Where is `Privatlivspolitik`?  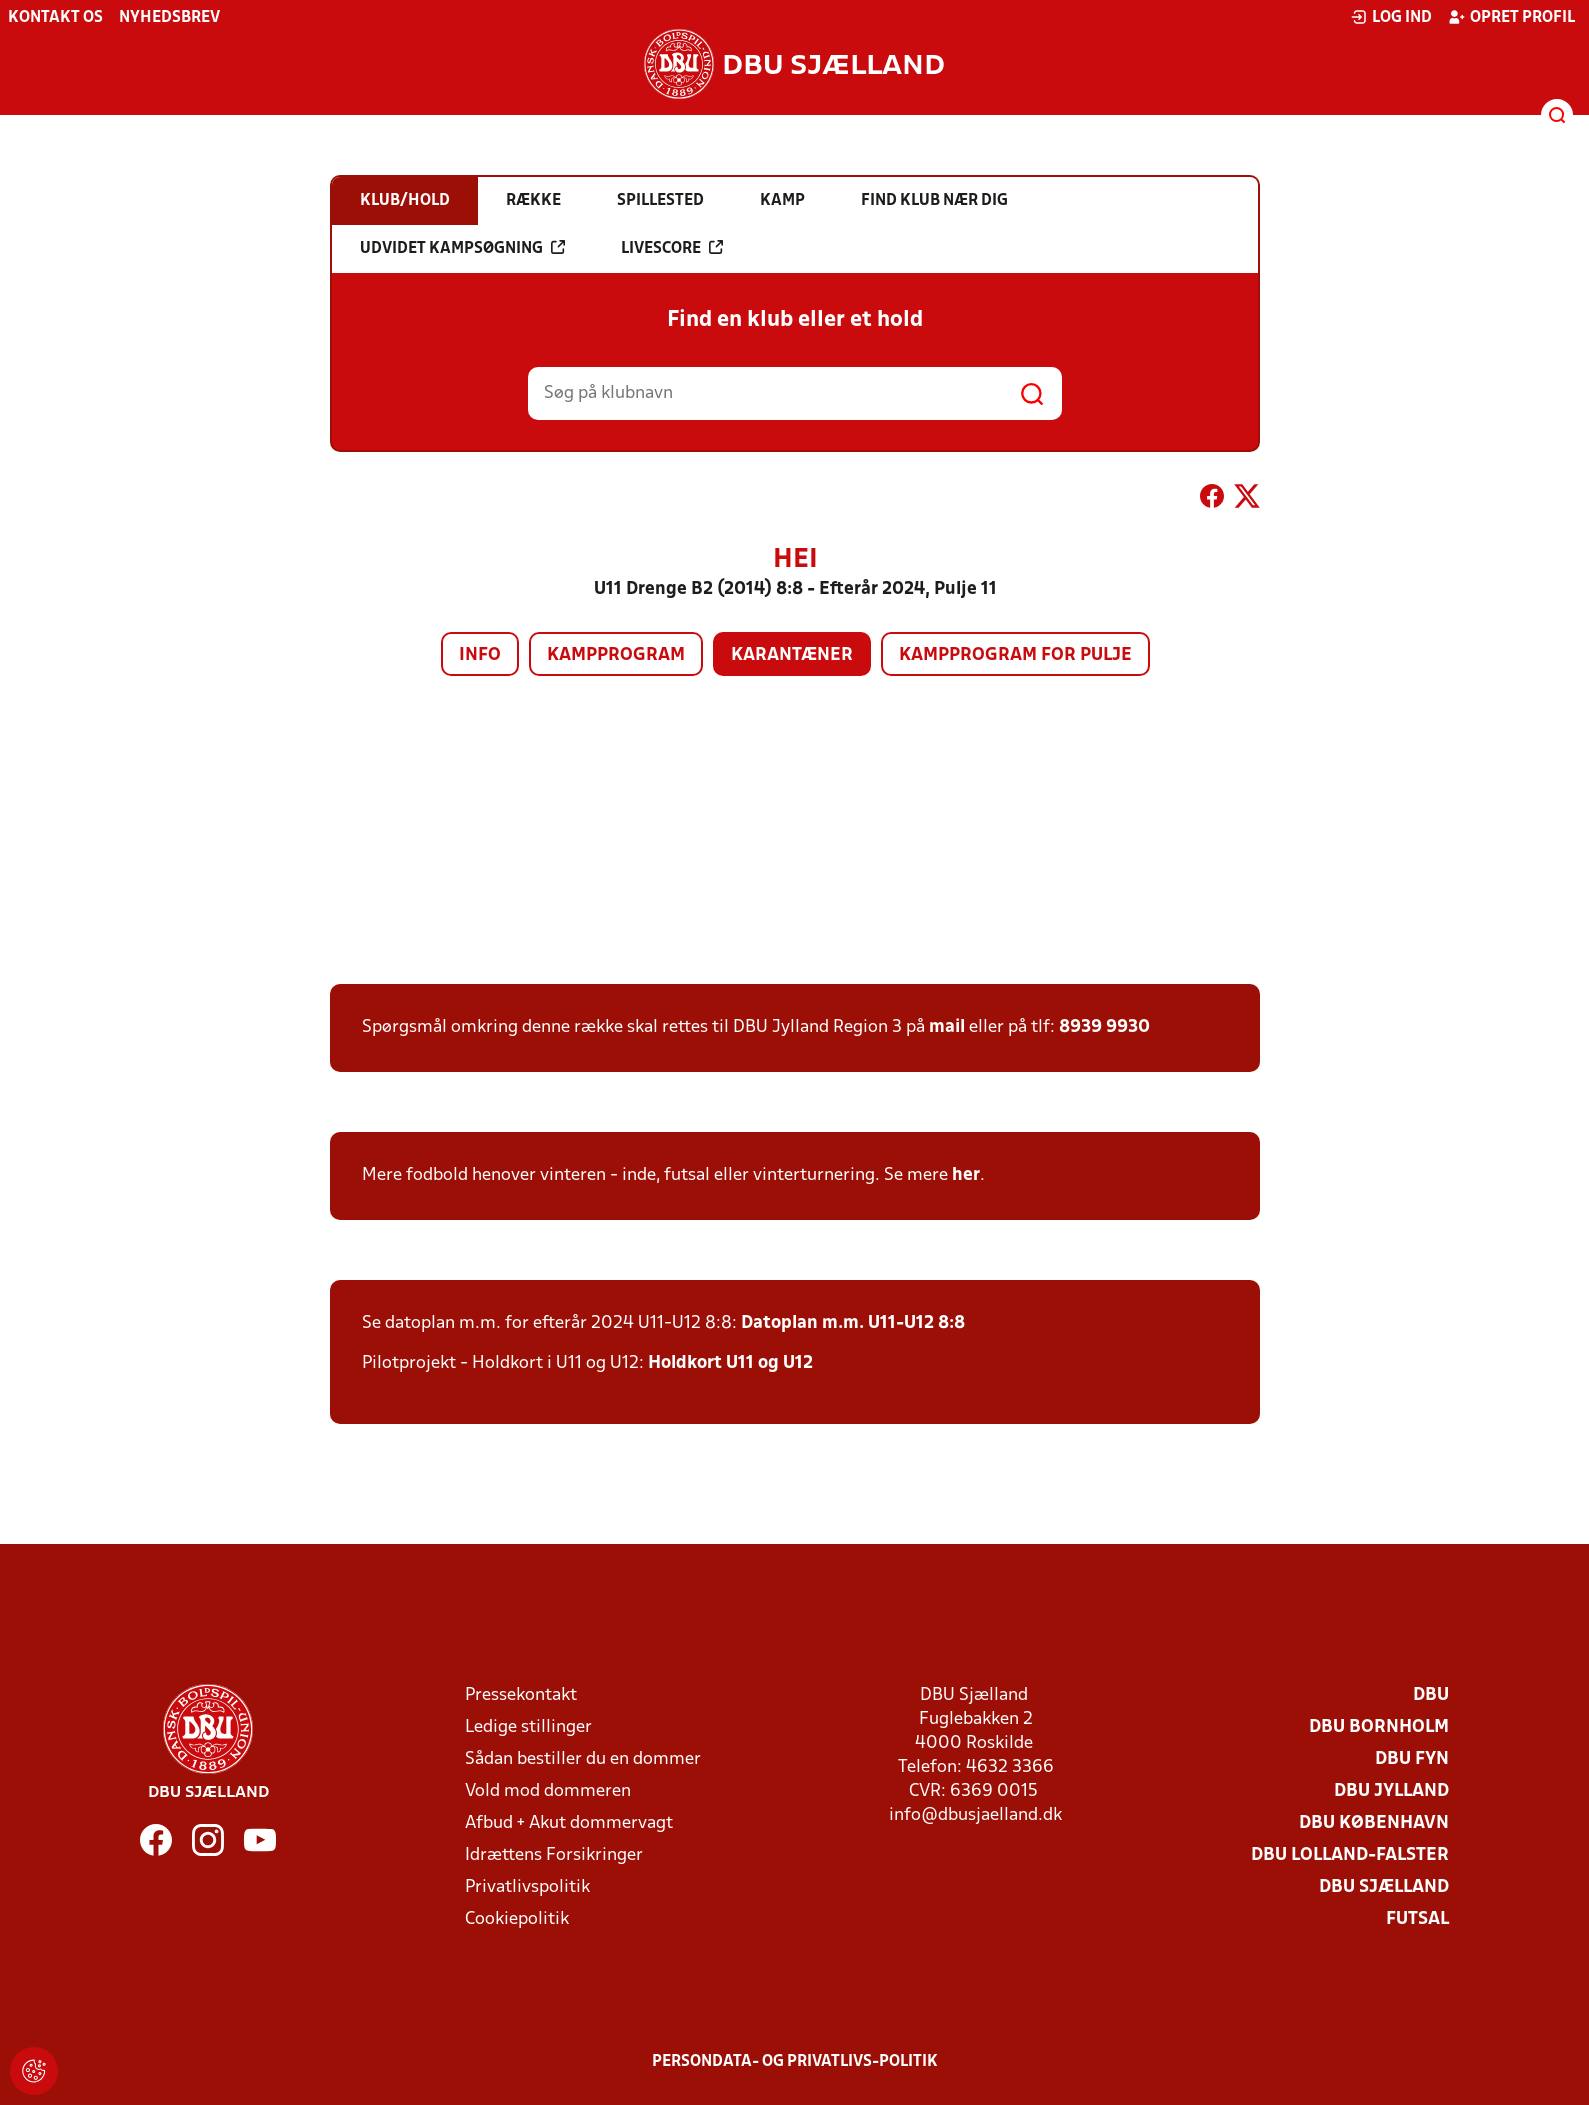
Privatlivspolitik is located at coordinates (527, 1887).